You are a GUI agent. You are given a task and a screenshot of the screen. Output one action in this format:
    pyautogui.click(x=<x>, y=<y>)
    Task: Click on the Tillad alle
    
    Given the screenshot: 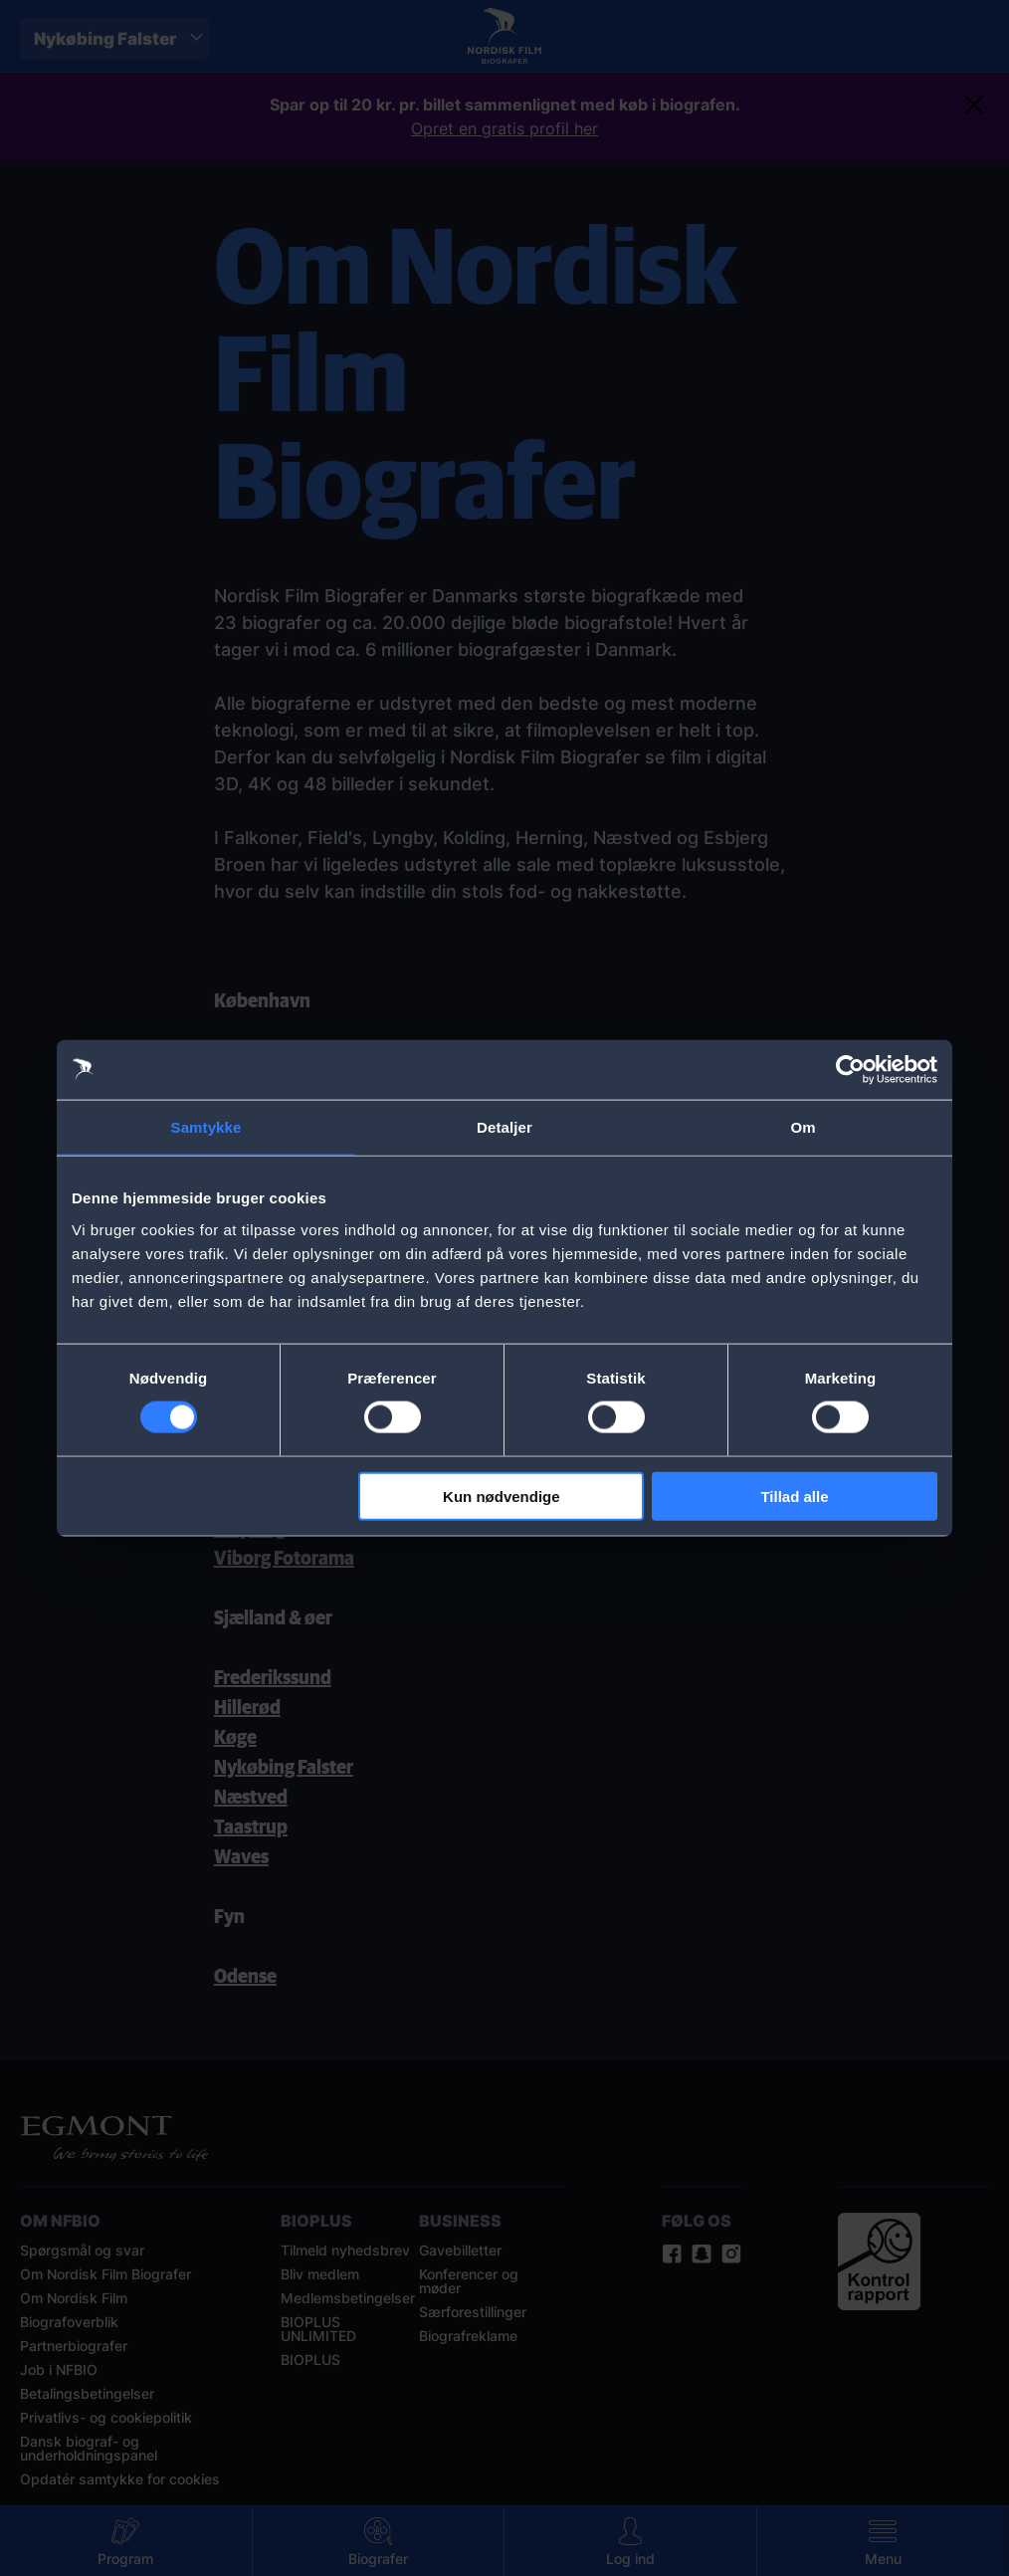 What is the action you would take?
    pyautogui.click(x=794, y=1495)
    